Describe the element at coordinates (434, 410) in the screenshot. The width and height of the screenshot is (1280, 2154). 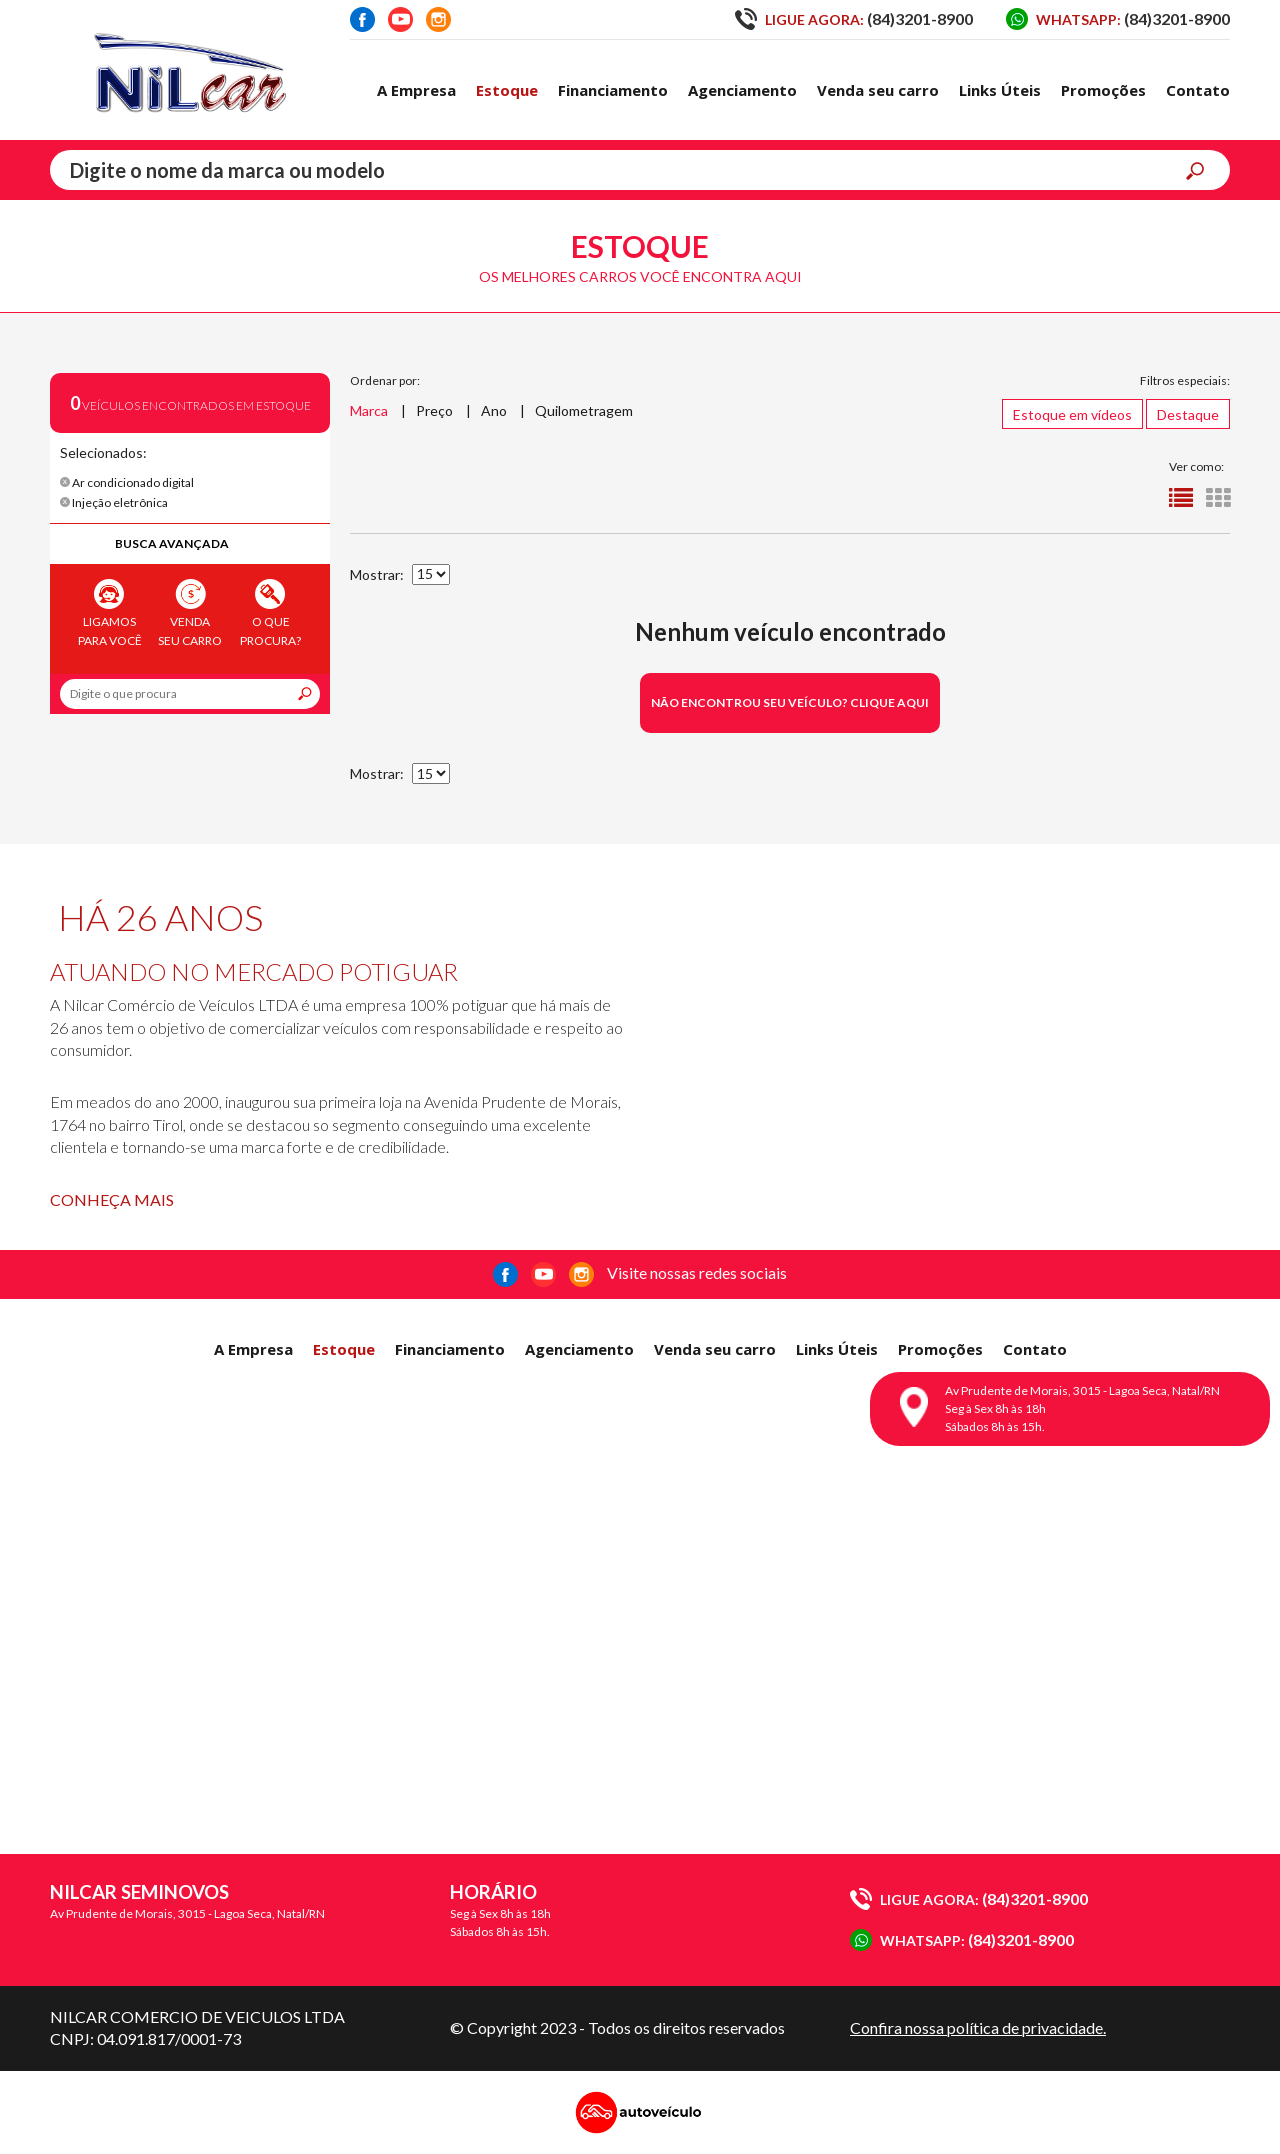
I see `Preço` at that location.